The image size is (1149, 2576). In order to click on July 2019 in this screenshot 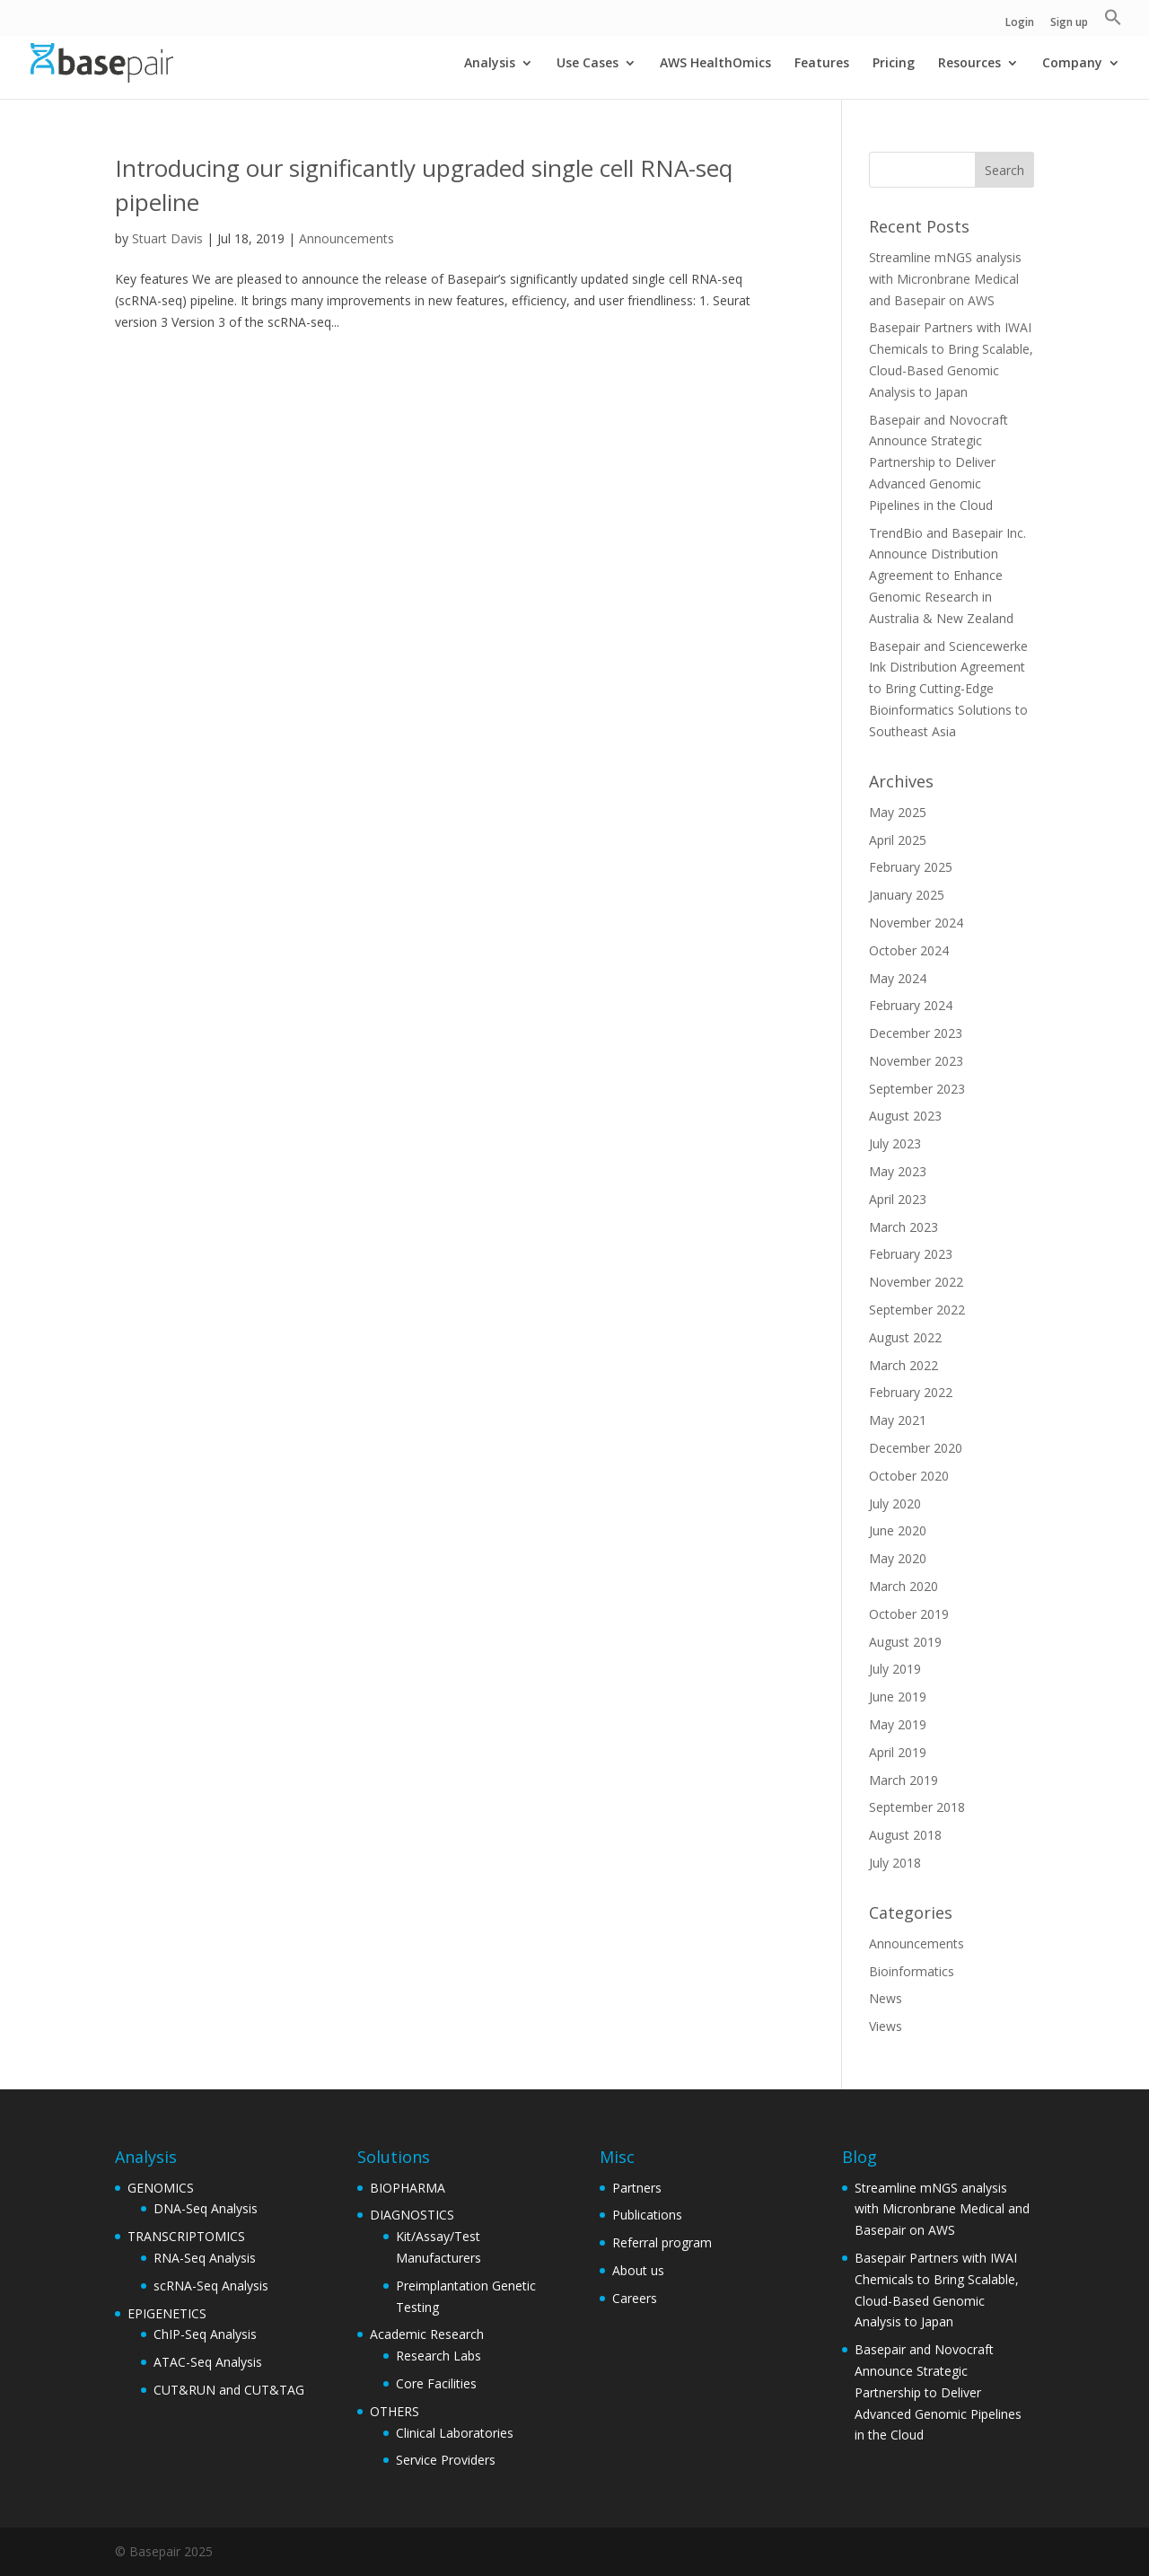, I will do `click(895, 1668)`.